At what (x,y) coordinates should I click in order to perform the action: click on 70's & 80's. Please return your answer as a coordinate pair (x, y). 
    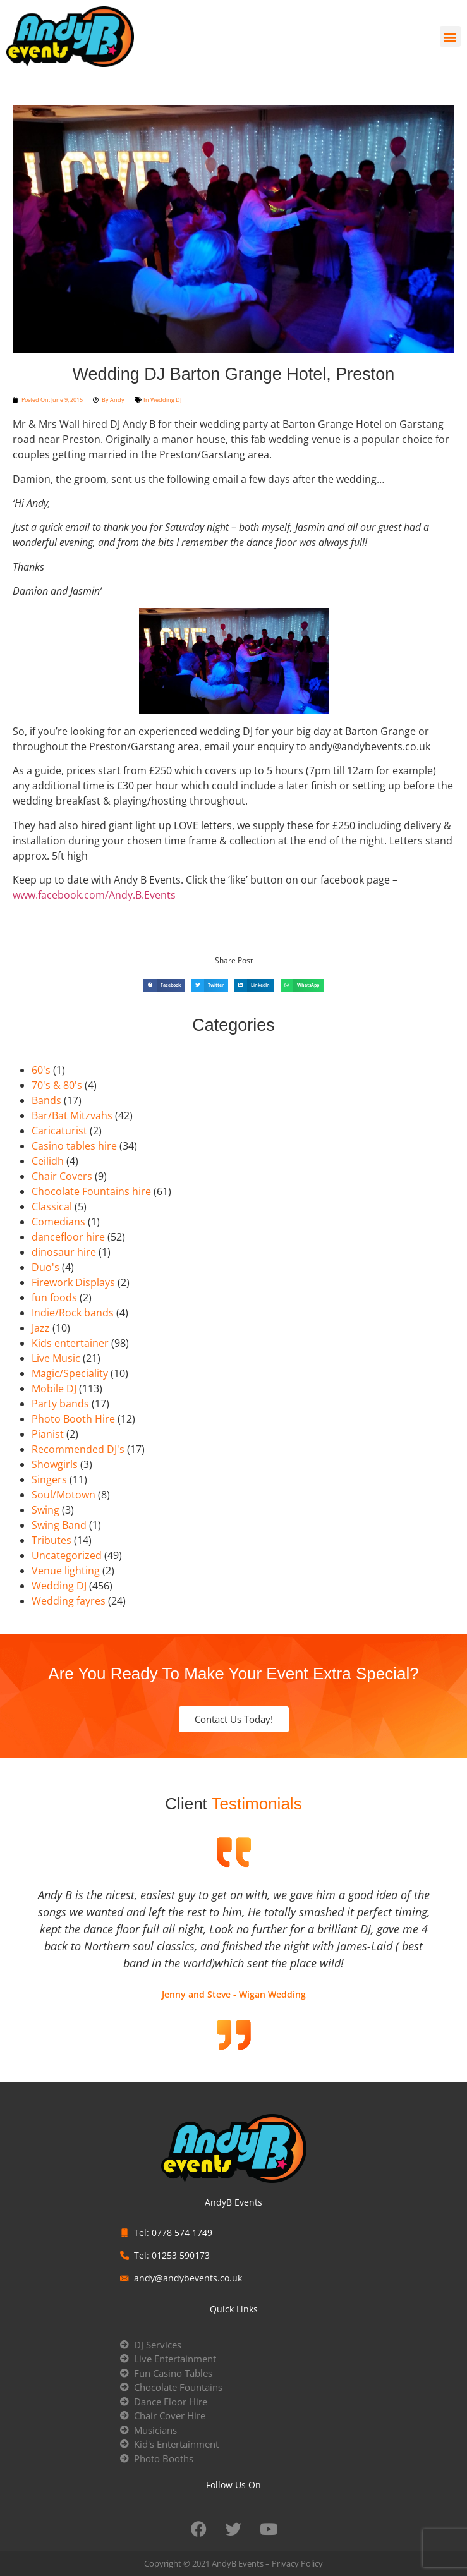
    Looking at the image, I should click on (57, 1085).